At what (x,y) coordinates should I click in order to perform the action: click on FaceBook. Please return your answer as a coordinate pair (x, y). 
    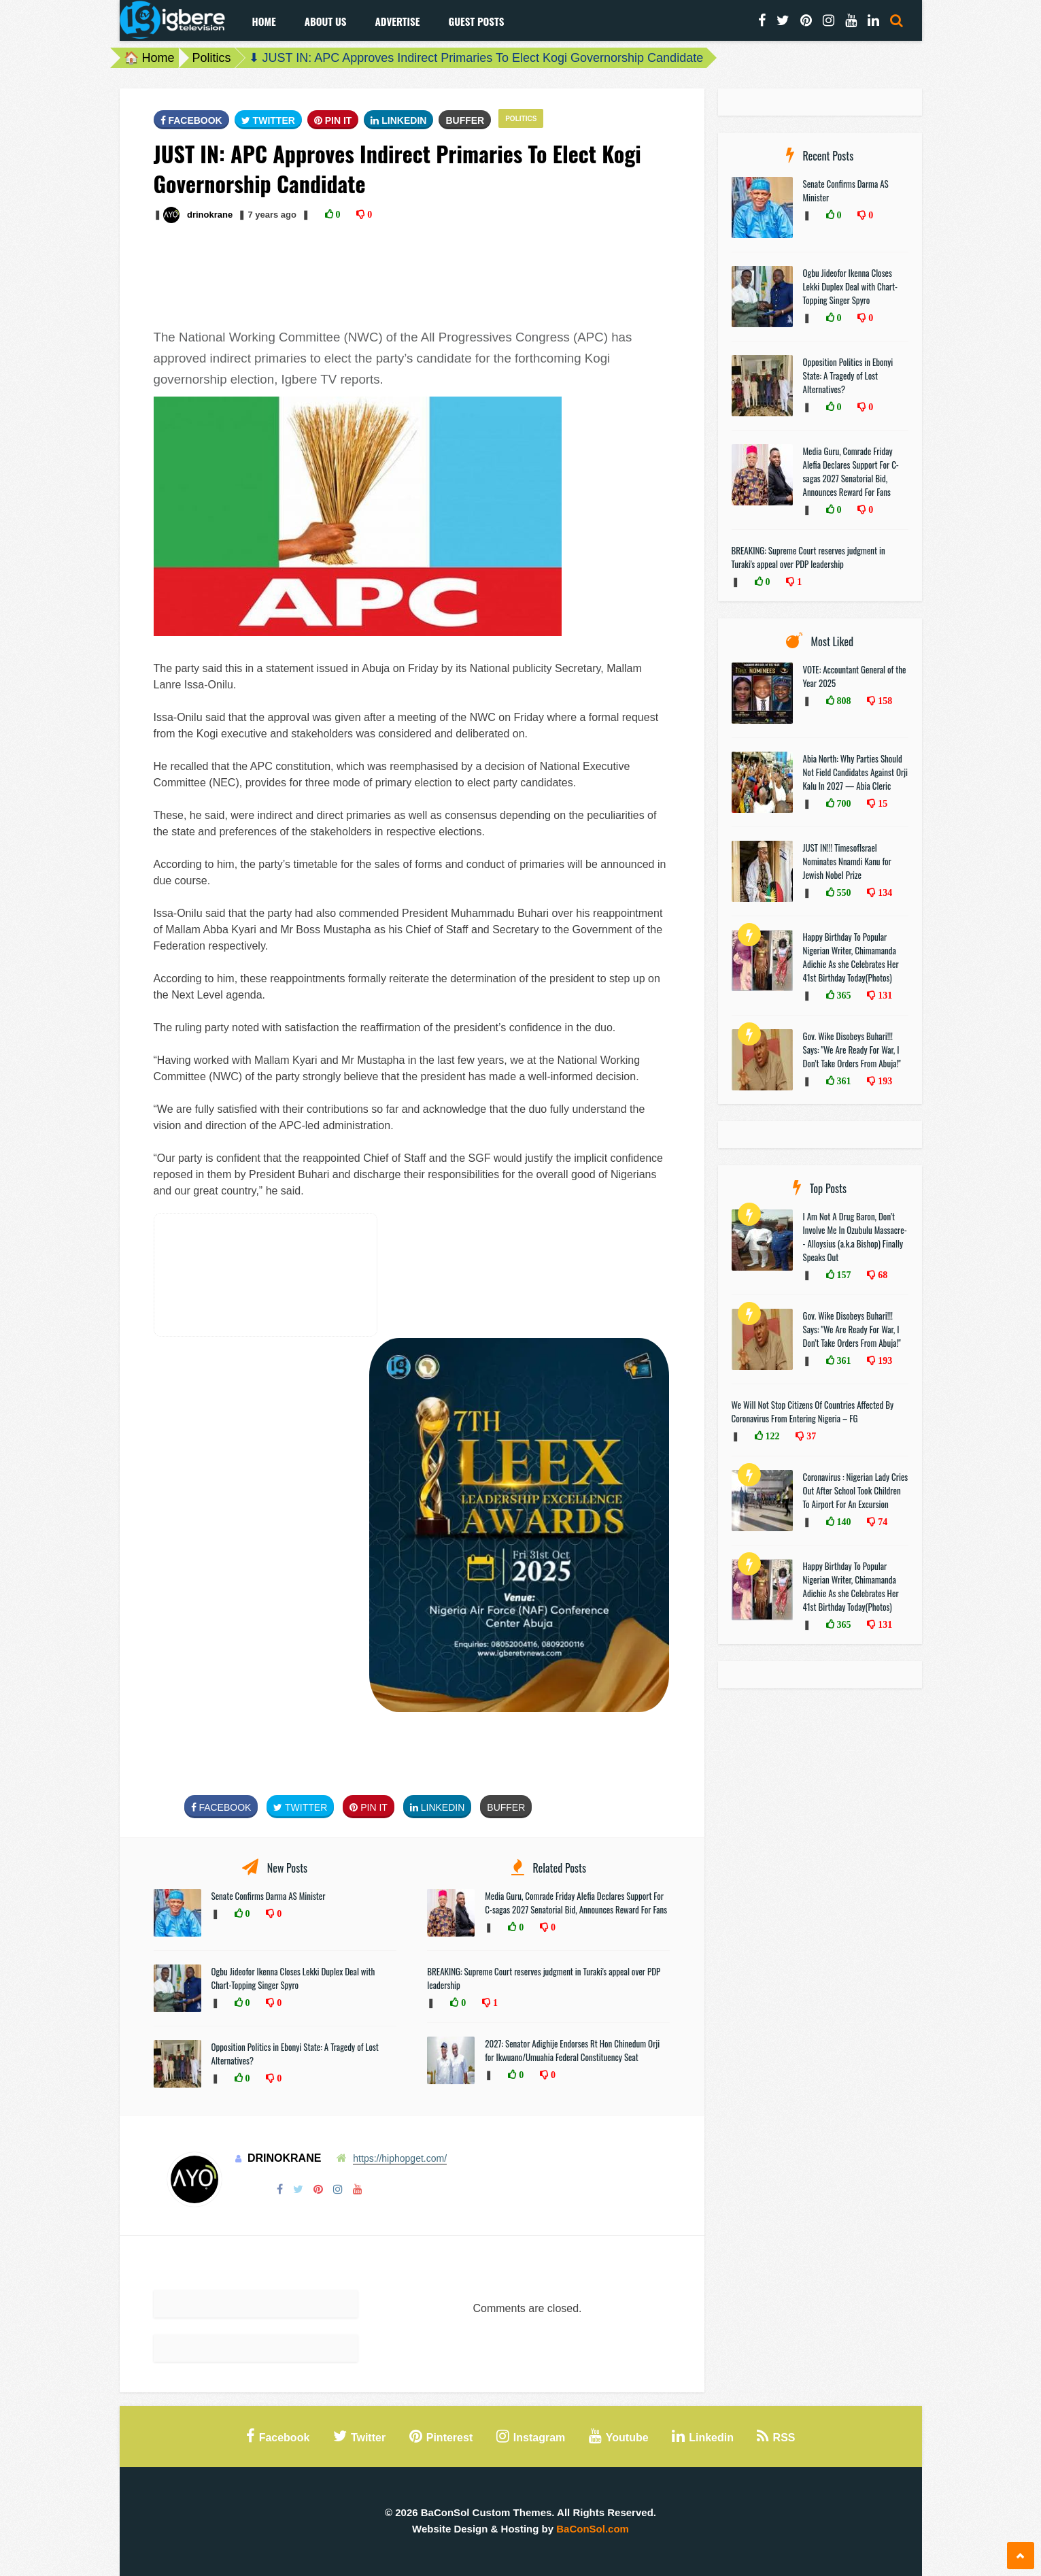
    Looking at the image, I should click on (191, 120).